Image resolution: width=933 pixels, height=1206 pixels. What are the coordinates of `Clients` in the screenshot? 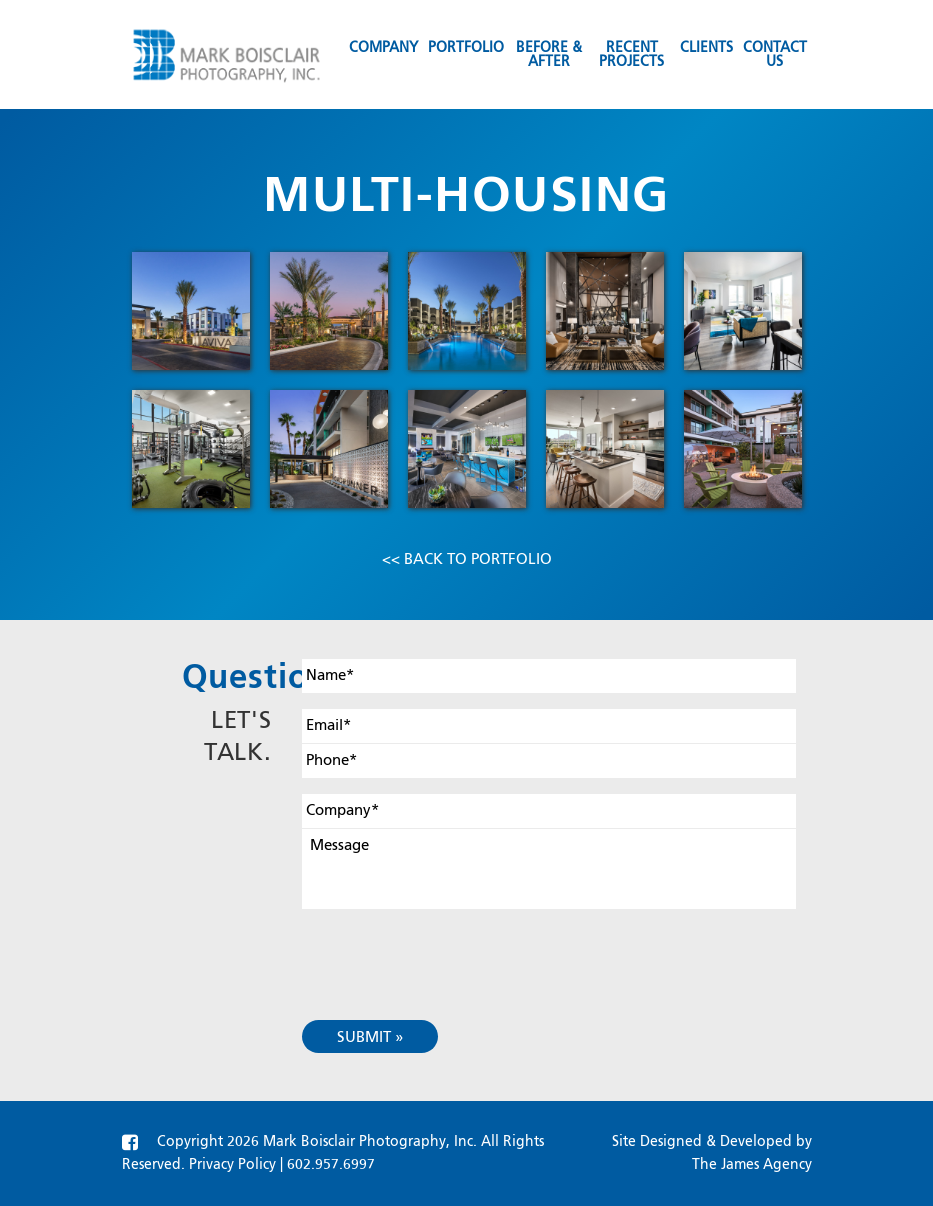 It's located at (706, 48).